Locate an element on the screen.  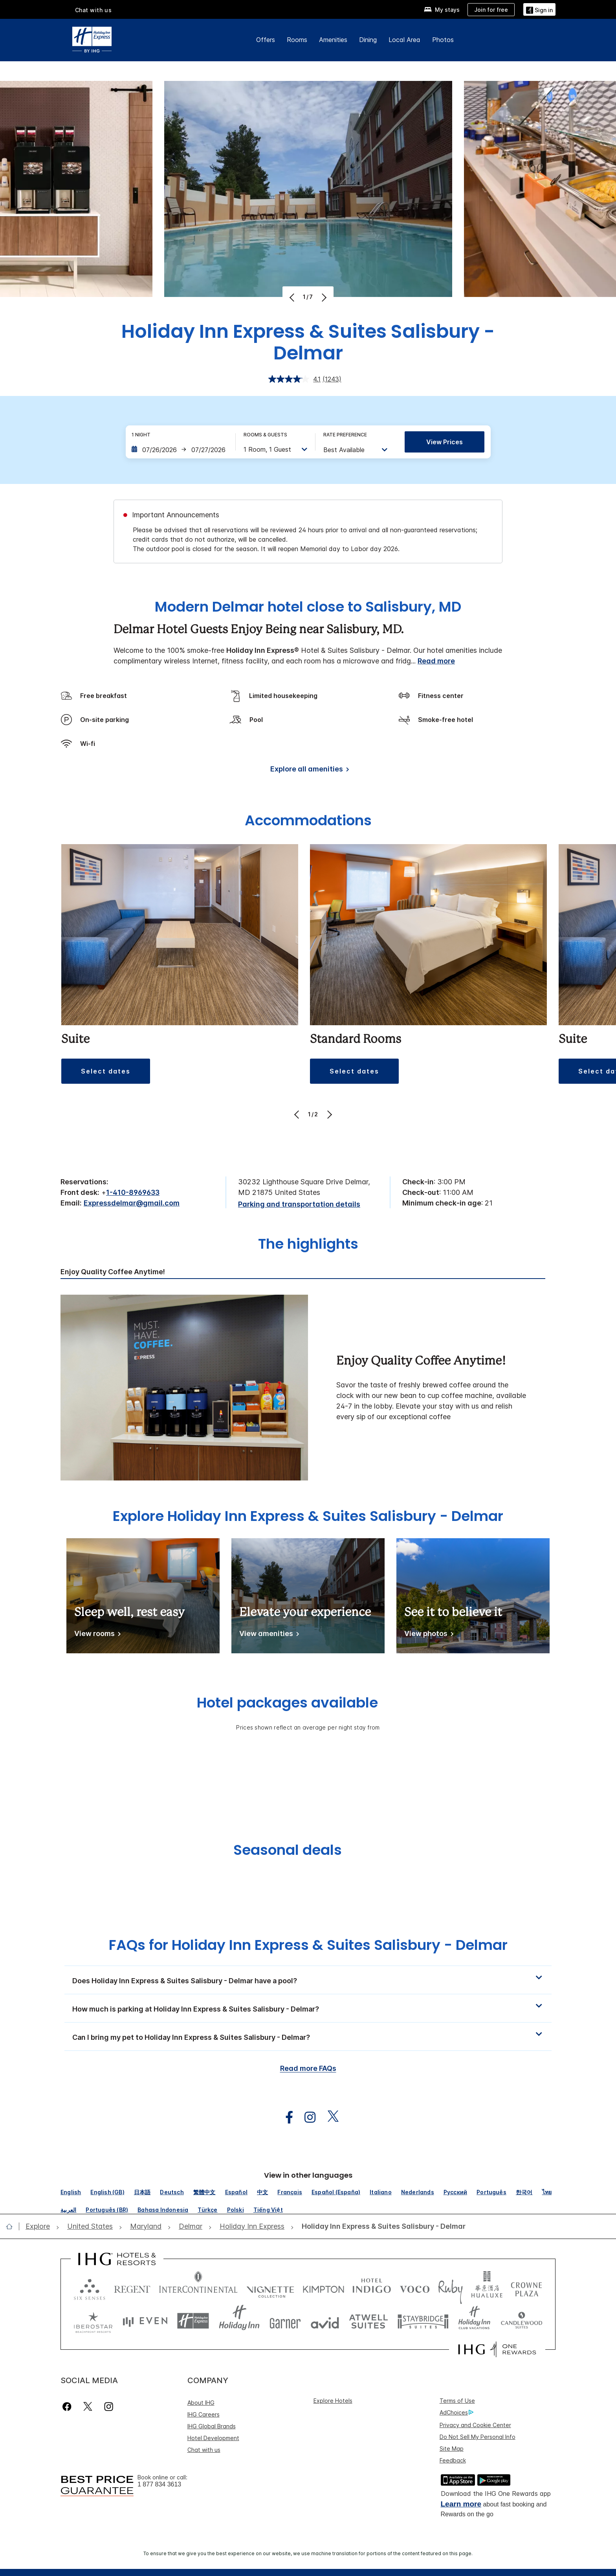
[open Holiday Inn Express & Suites Salisbury - Delmar] is located at coordinates (381, 2226).